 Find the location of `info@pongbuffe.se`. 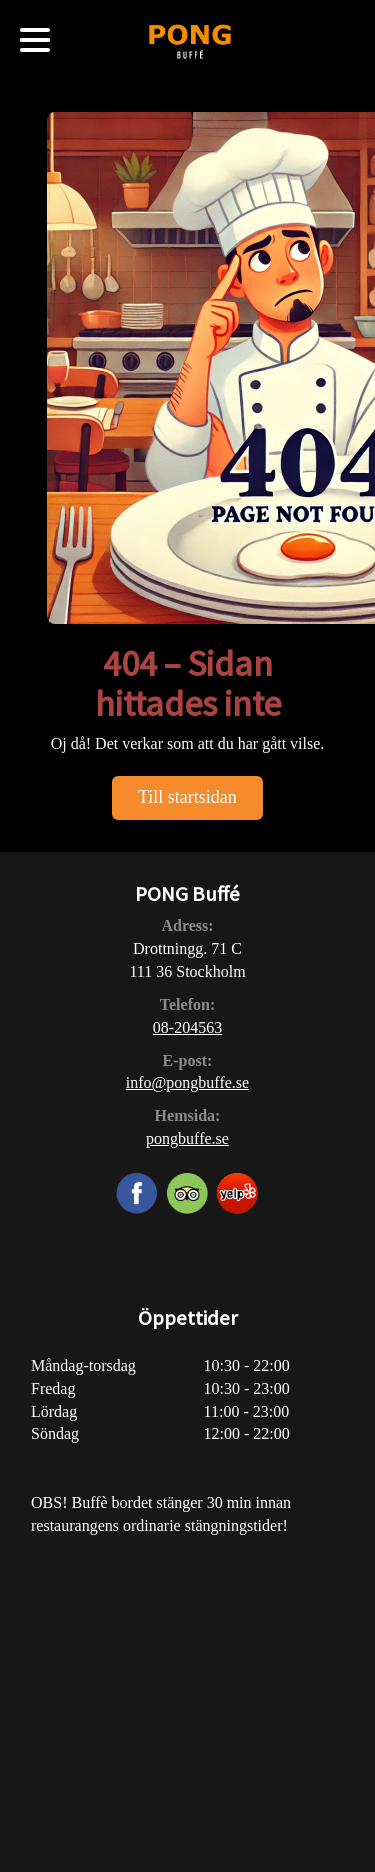

info@pongbuffe.se is located at coordinates (187, 1082).